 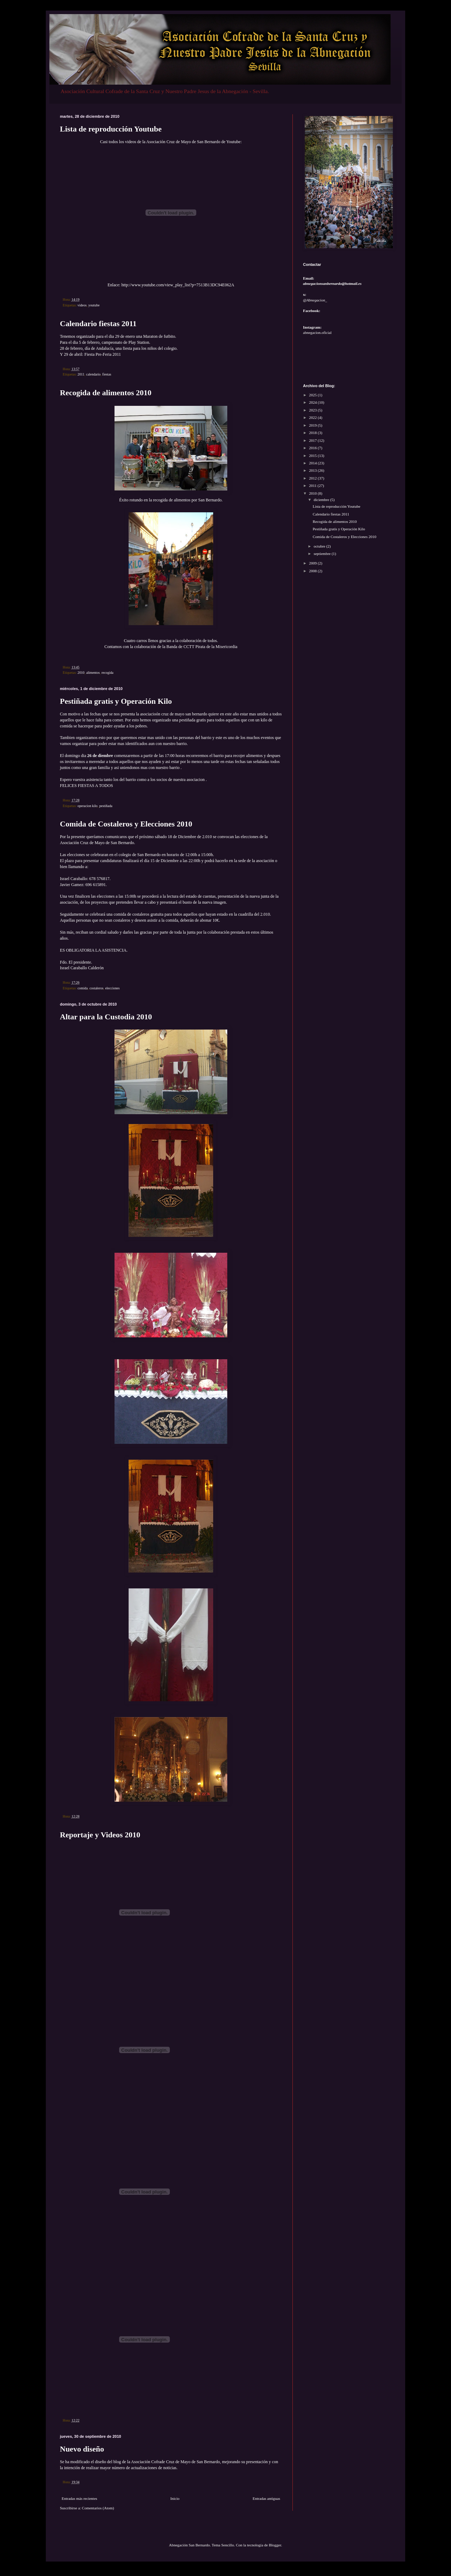 I want to click on Lista de reproducción Youtube, so click(x=111, y=128).